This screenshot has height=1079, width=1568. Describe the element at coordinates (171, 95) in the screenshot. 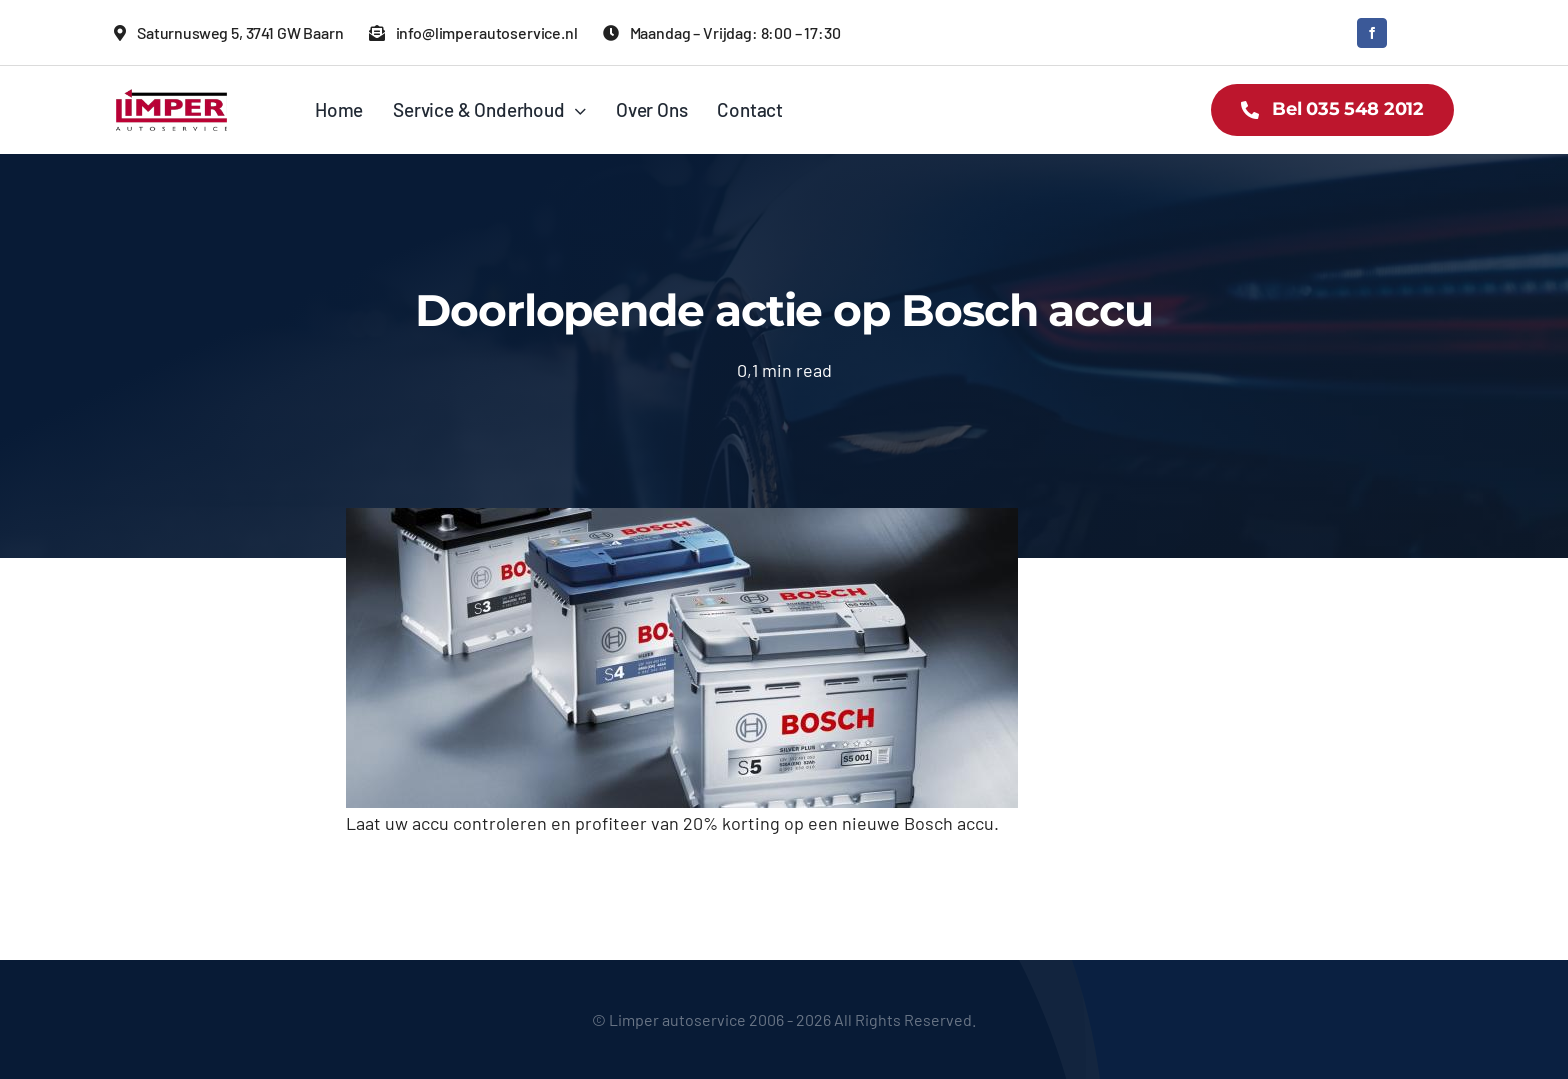

I see `[logo limper]` at that location.